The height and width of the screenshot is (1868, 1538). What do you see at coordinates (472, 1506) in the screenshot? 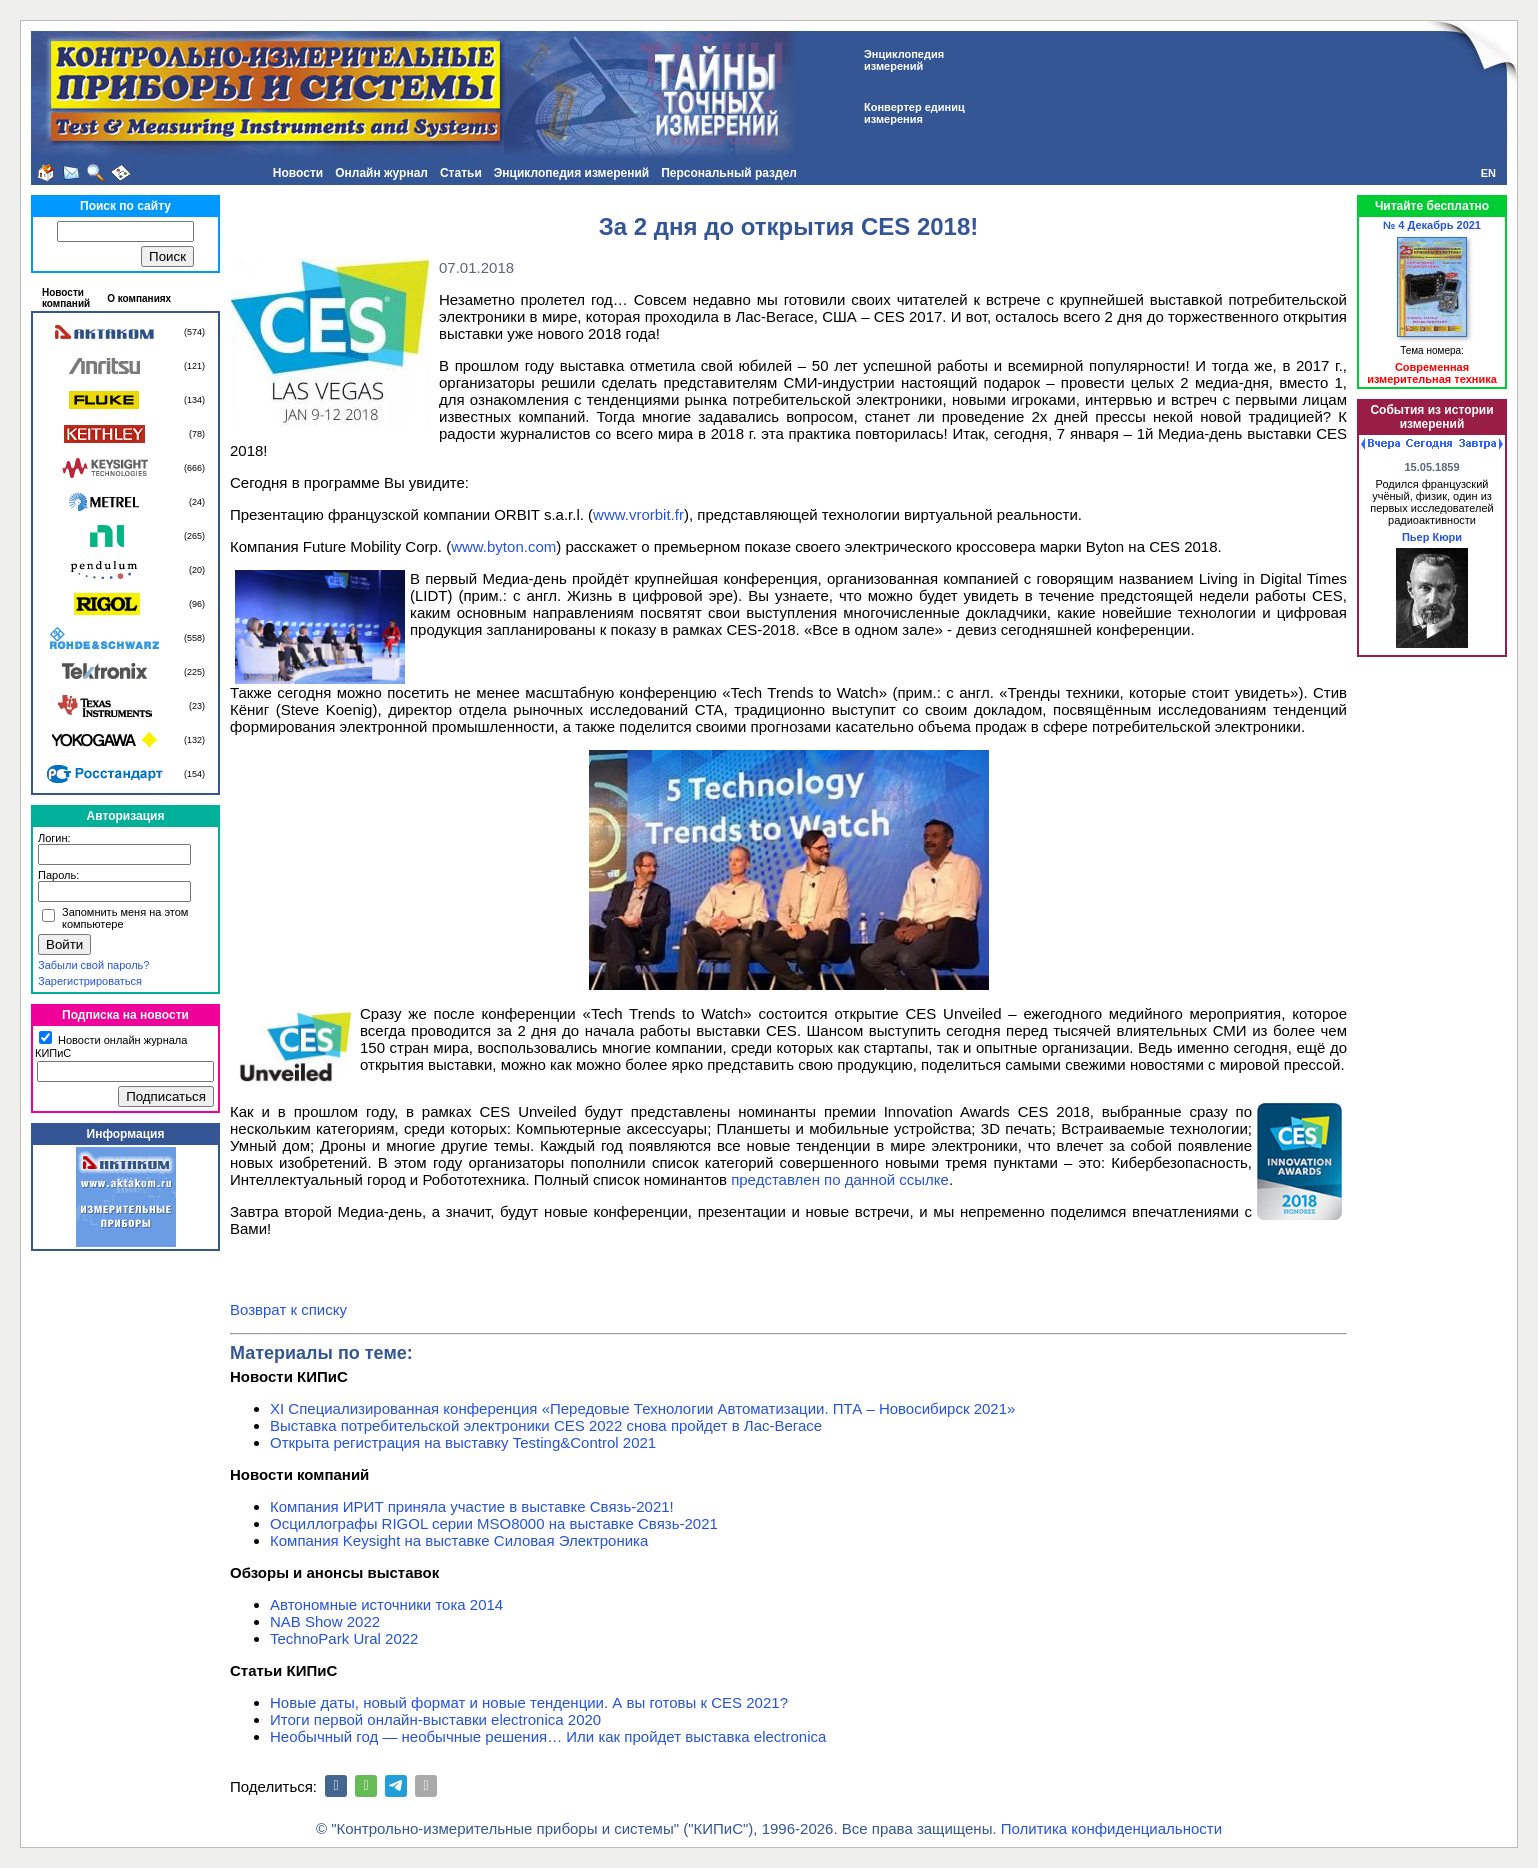
I see `Компания ИРИТ приняла участие в выставке Связь-2021!` at bounding box center [472, 1506].